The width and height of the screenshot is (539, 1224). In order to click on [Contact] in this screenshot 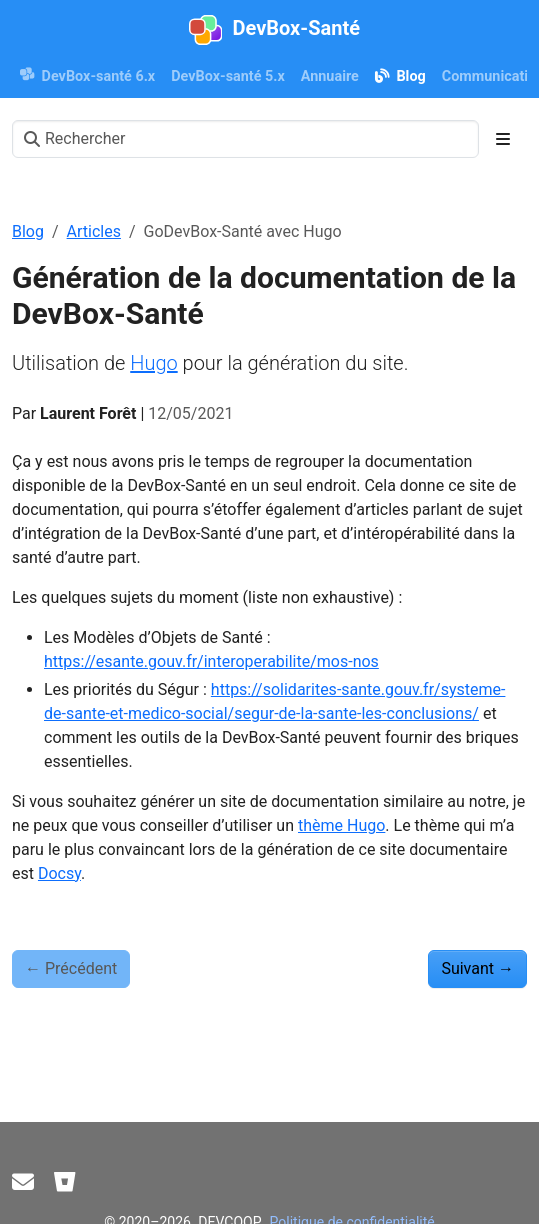, I will do `click(23, 1182)`.